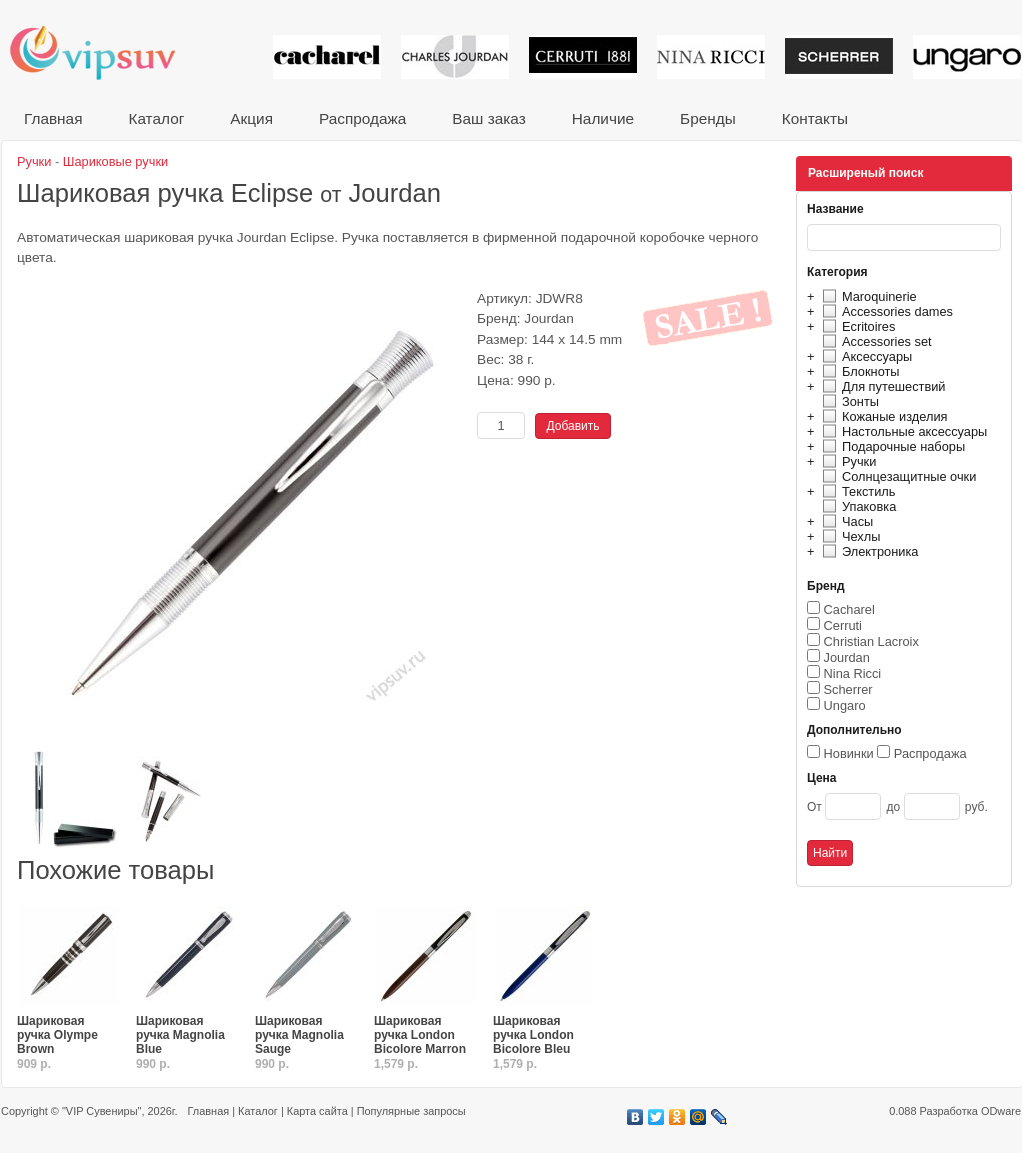  Describe the element at coordinates (708, 118) in the screenshot. I see `Бренды` at that location.